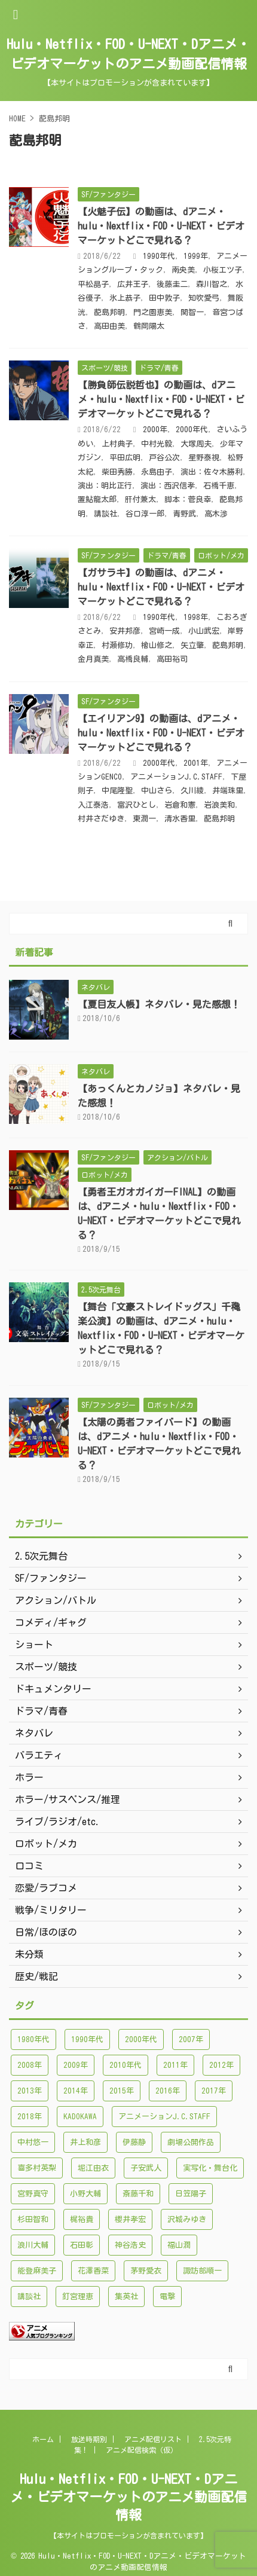  What do you see at coordinates (29, 2065) in the screenshot?
I see `2008年 [2008年 (94個の項目)]` at bounding box center [29, 2065].